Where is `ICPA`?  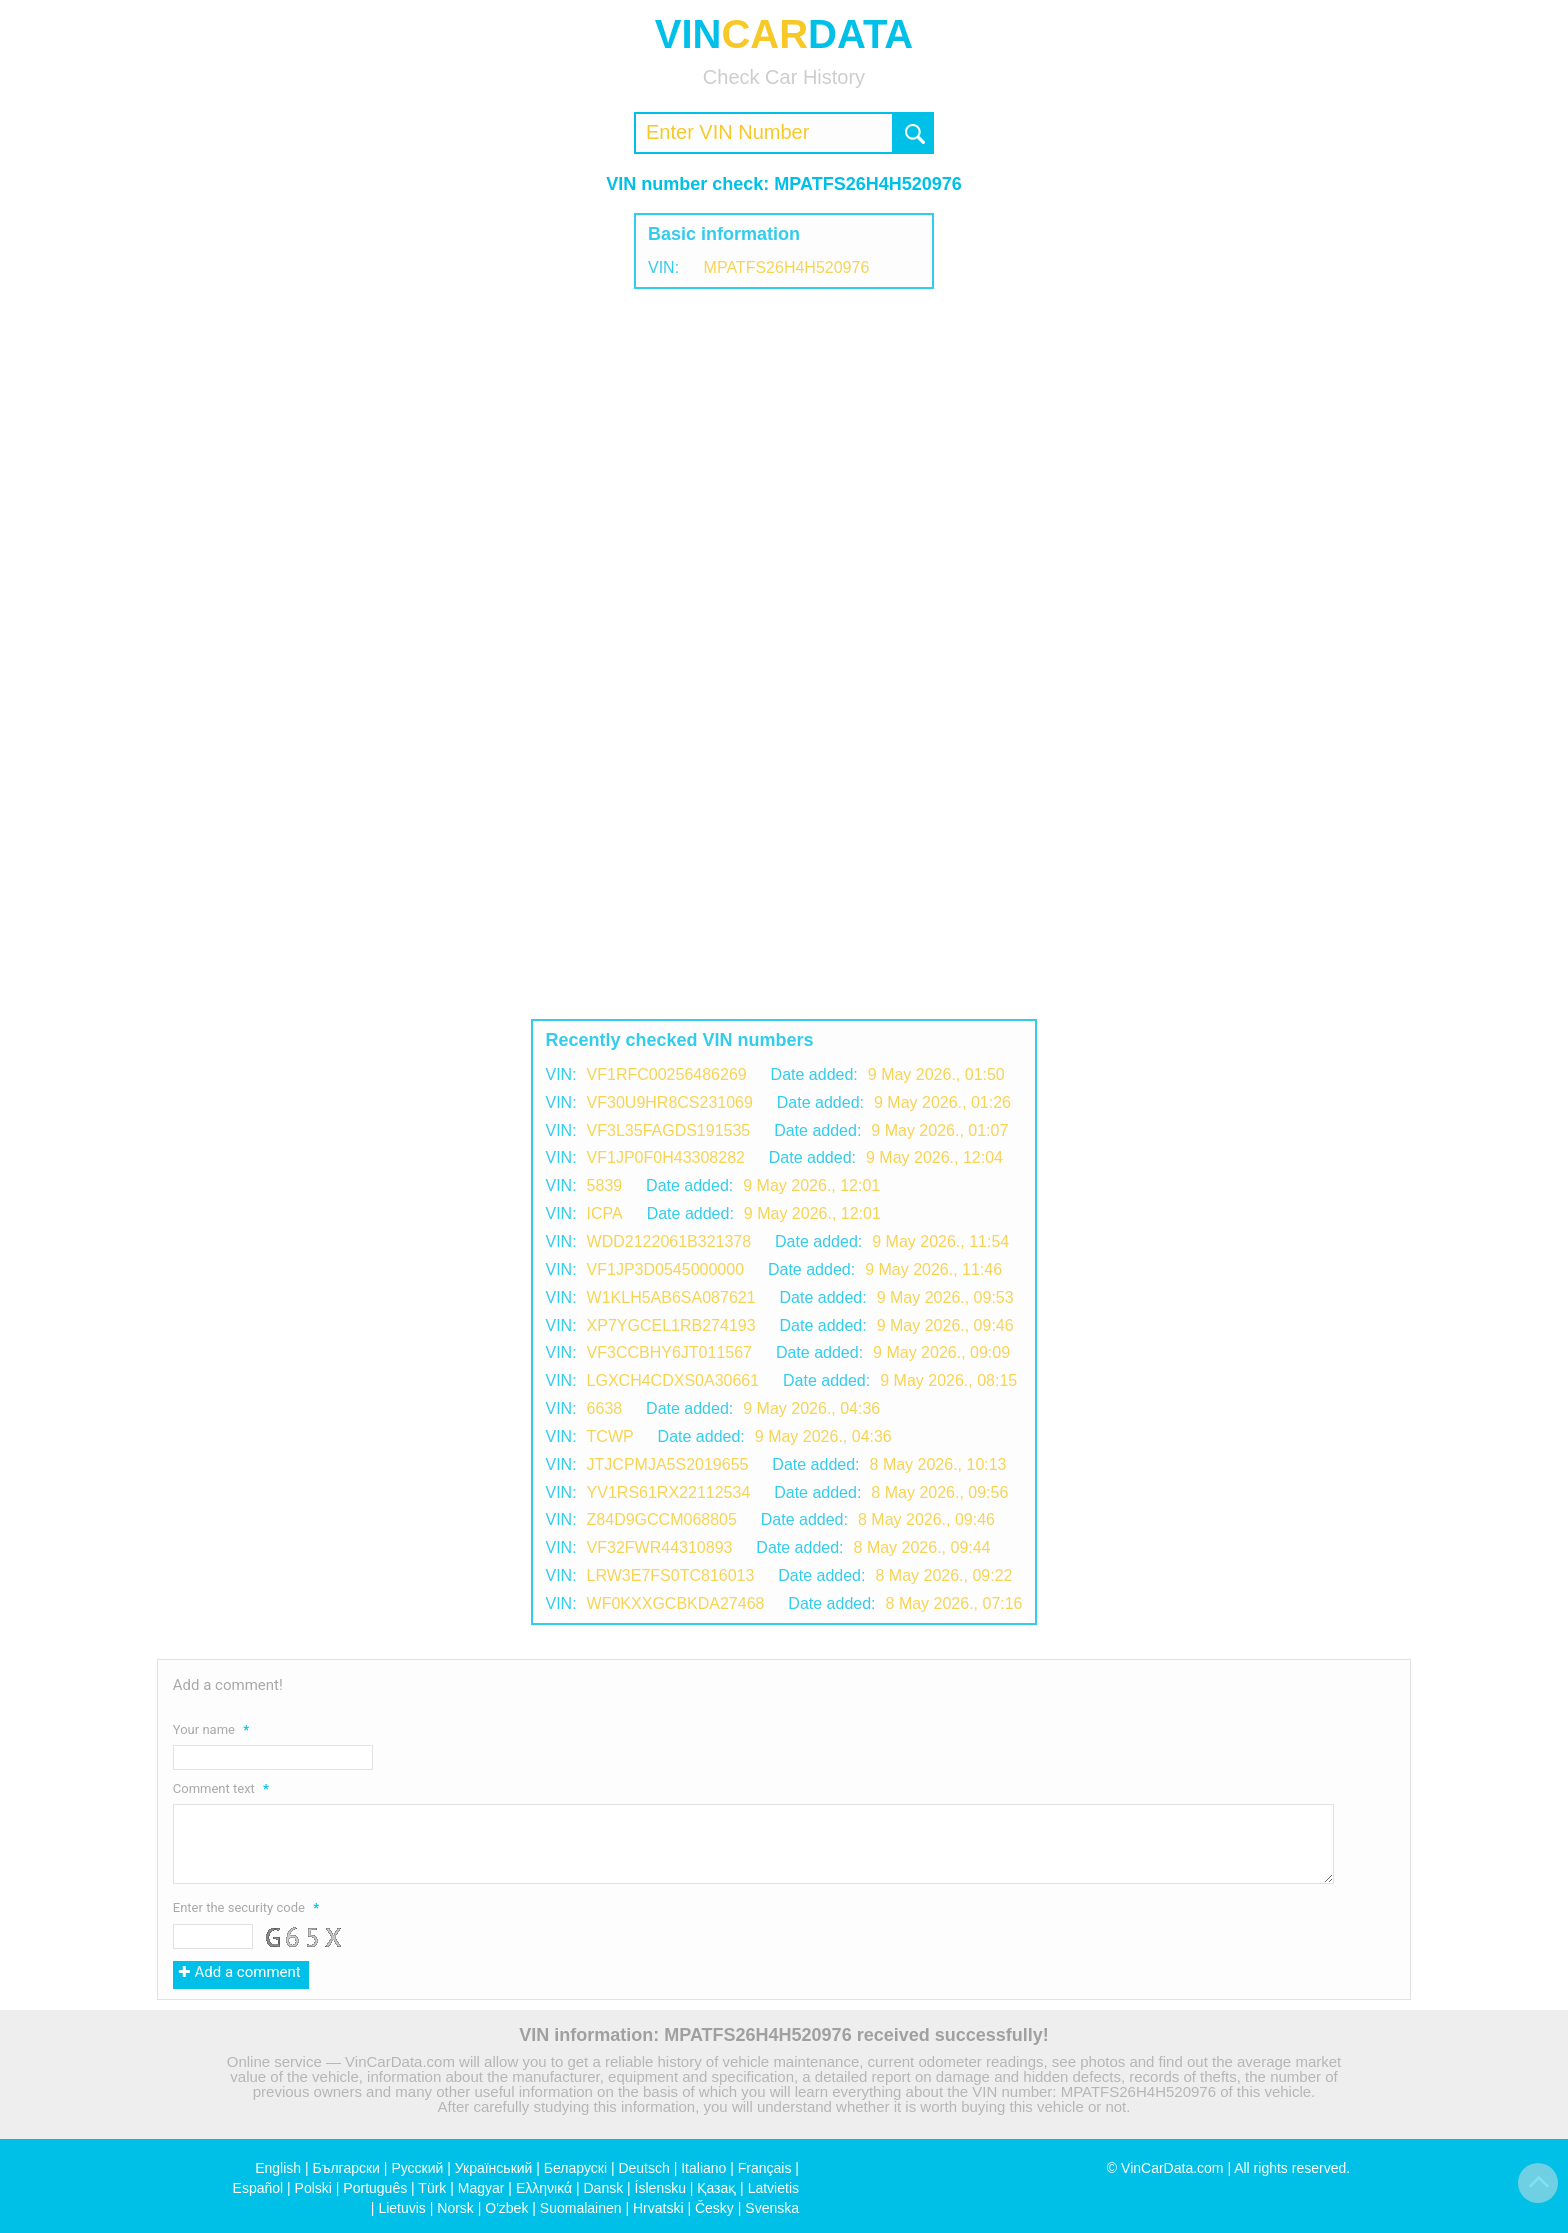
ICPA is located at coordinates (605, 1213).